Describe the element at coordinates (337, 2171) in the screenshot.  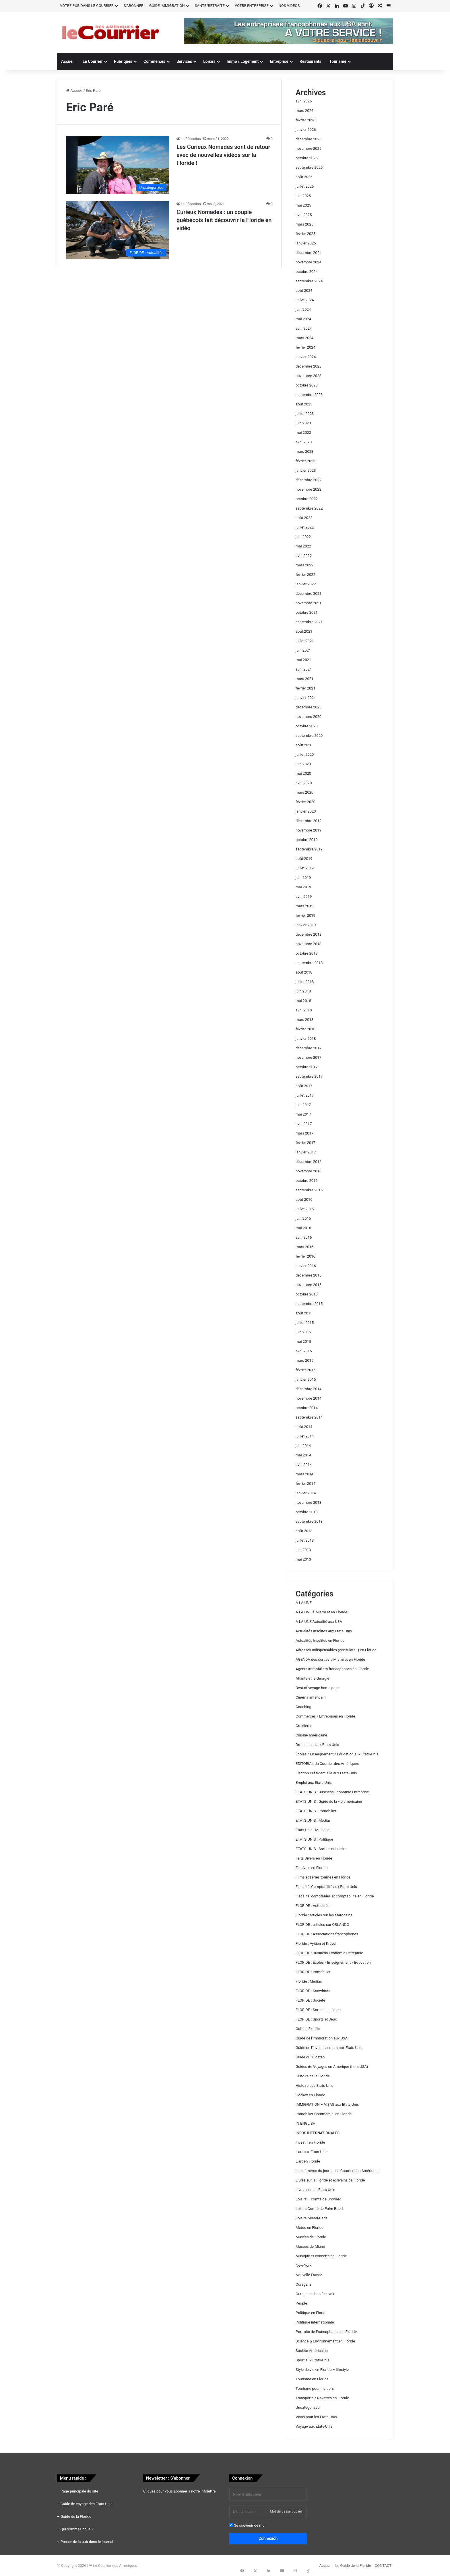
I see `Les numéros du journal Le Courrier des Amériques` at that location.